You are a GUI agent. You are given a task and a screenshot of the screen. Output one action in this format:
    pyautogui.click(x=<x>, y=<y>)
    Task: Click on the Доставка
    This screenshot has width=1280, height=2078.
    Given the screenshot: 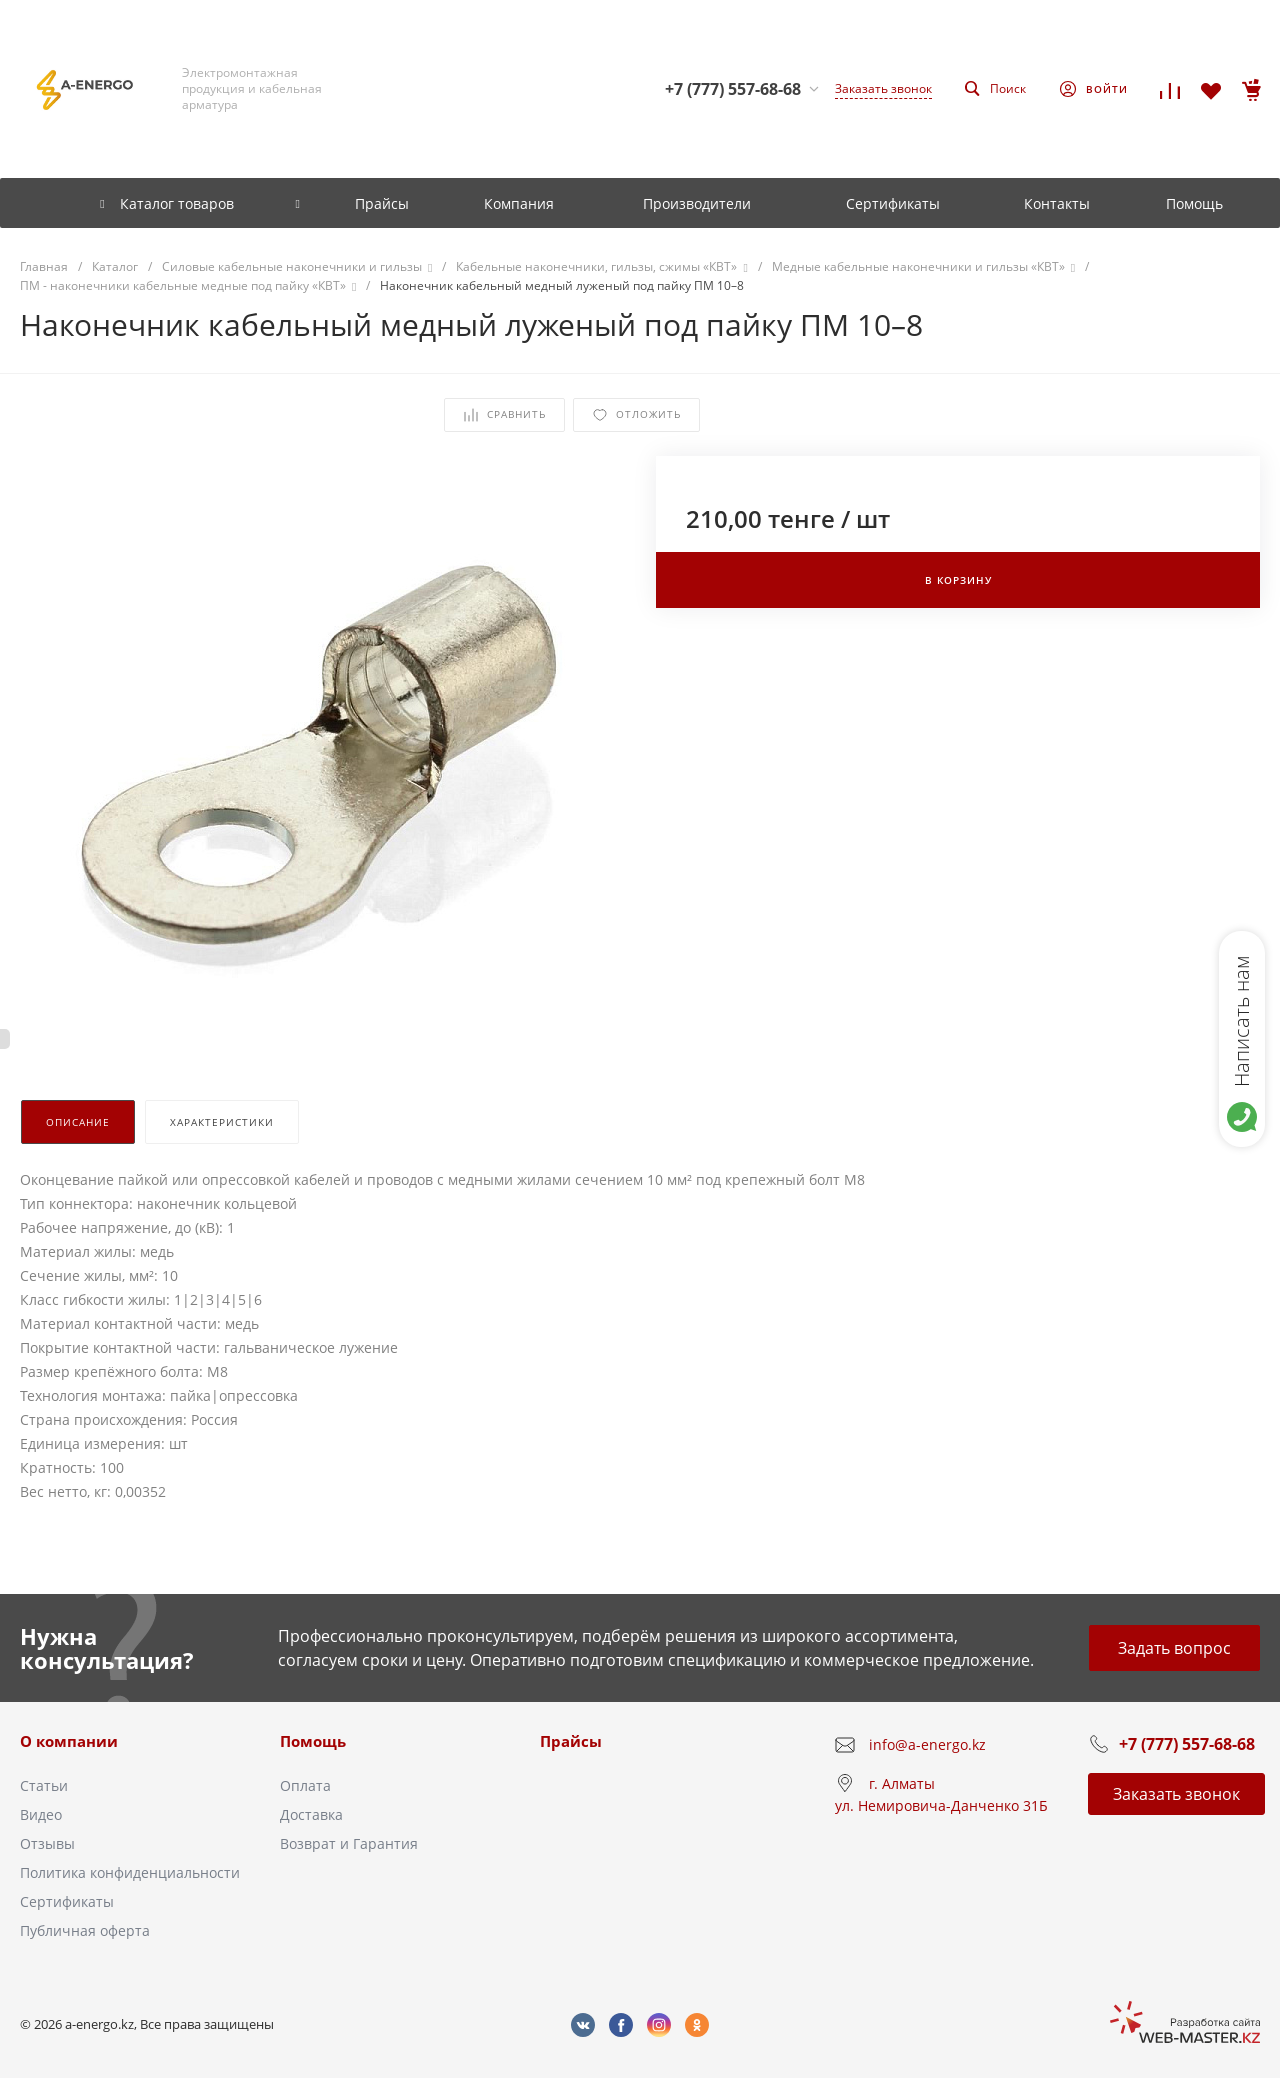 What is the action you would take?
    pyautogui.click(x=311, y=1814)
    